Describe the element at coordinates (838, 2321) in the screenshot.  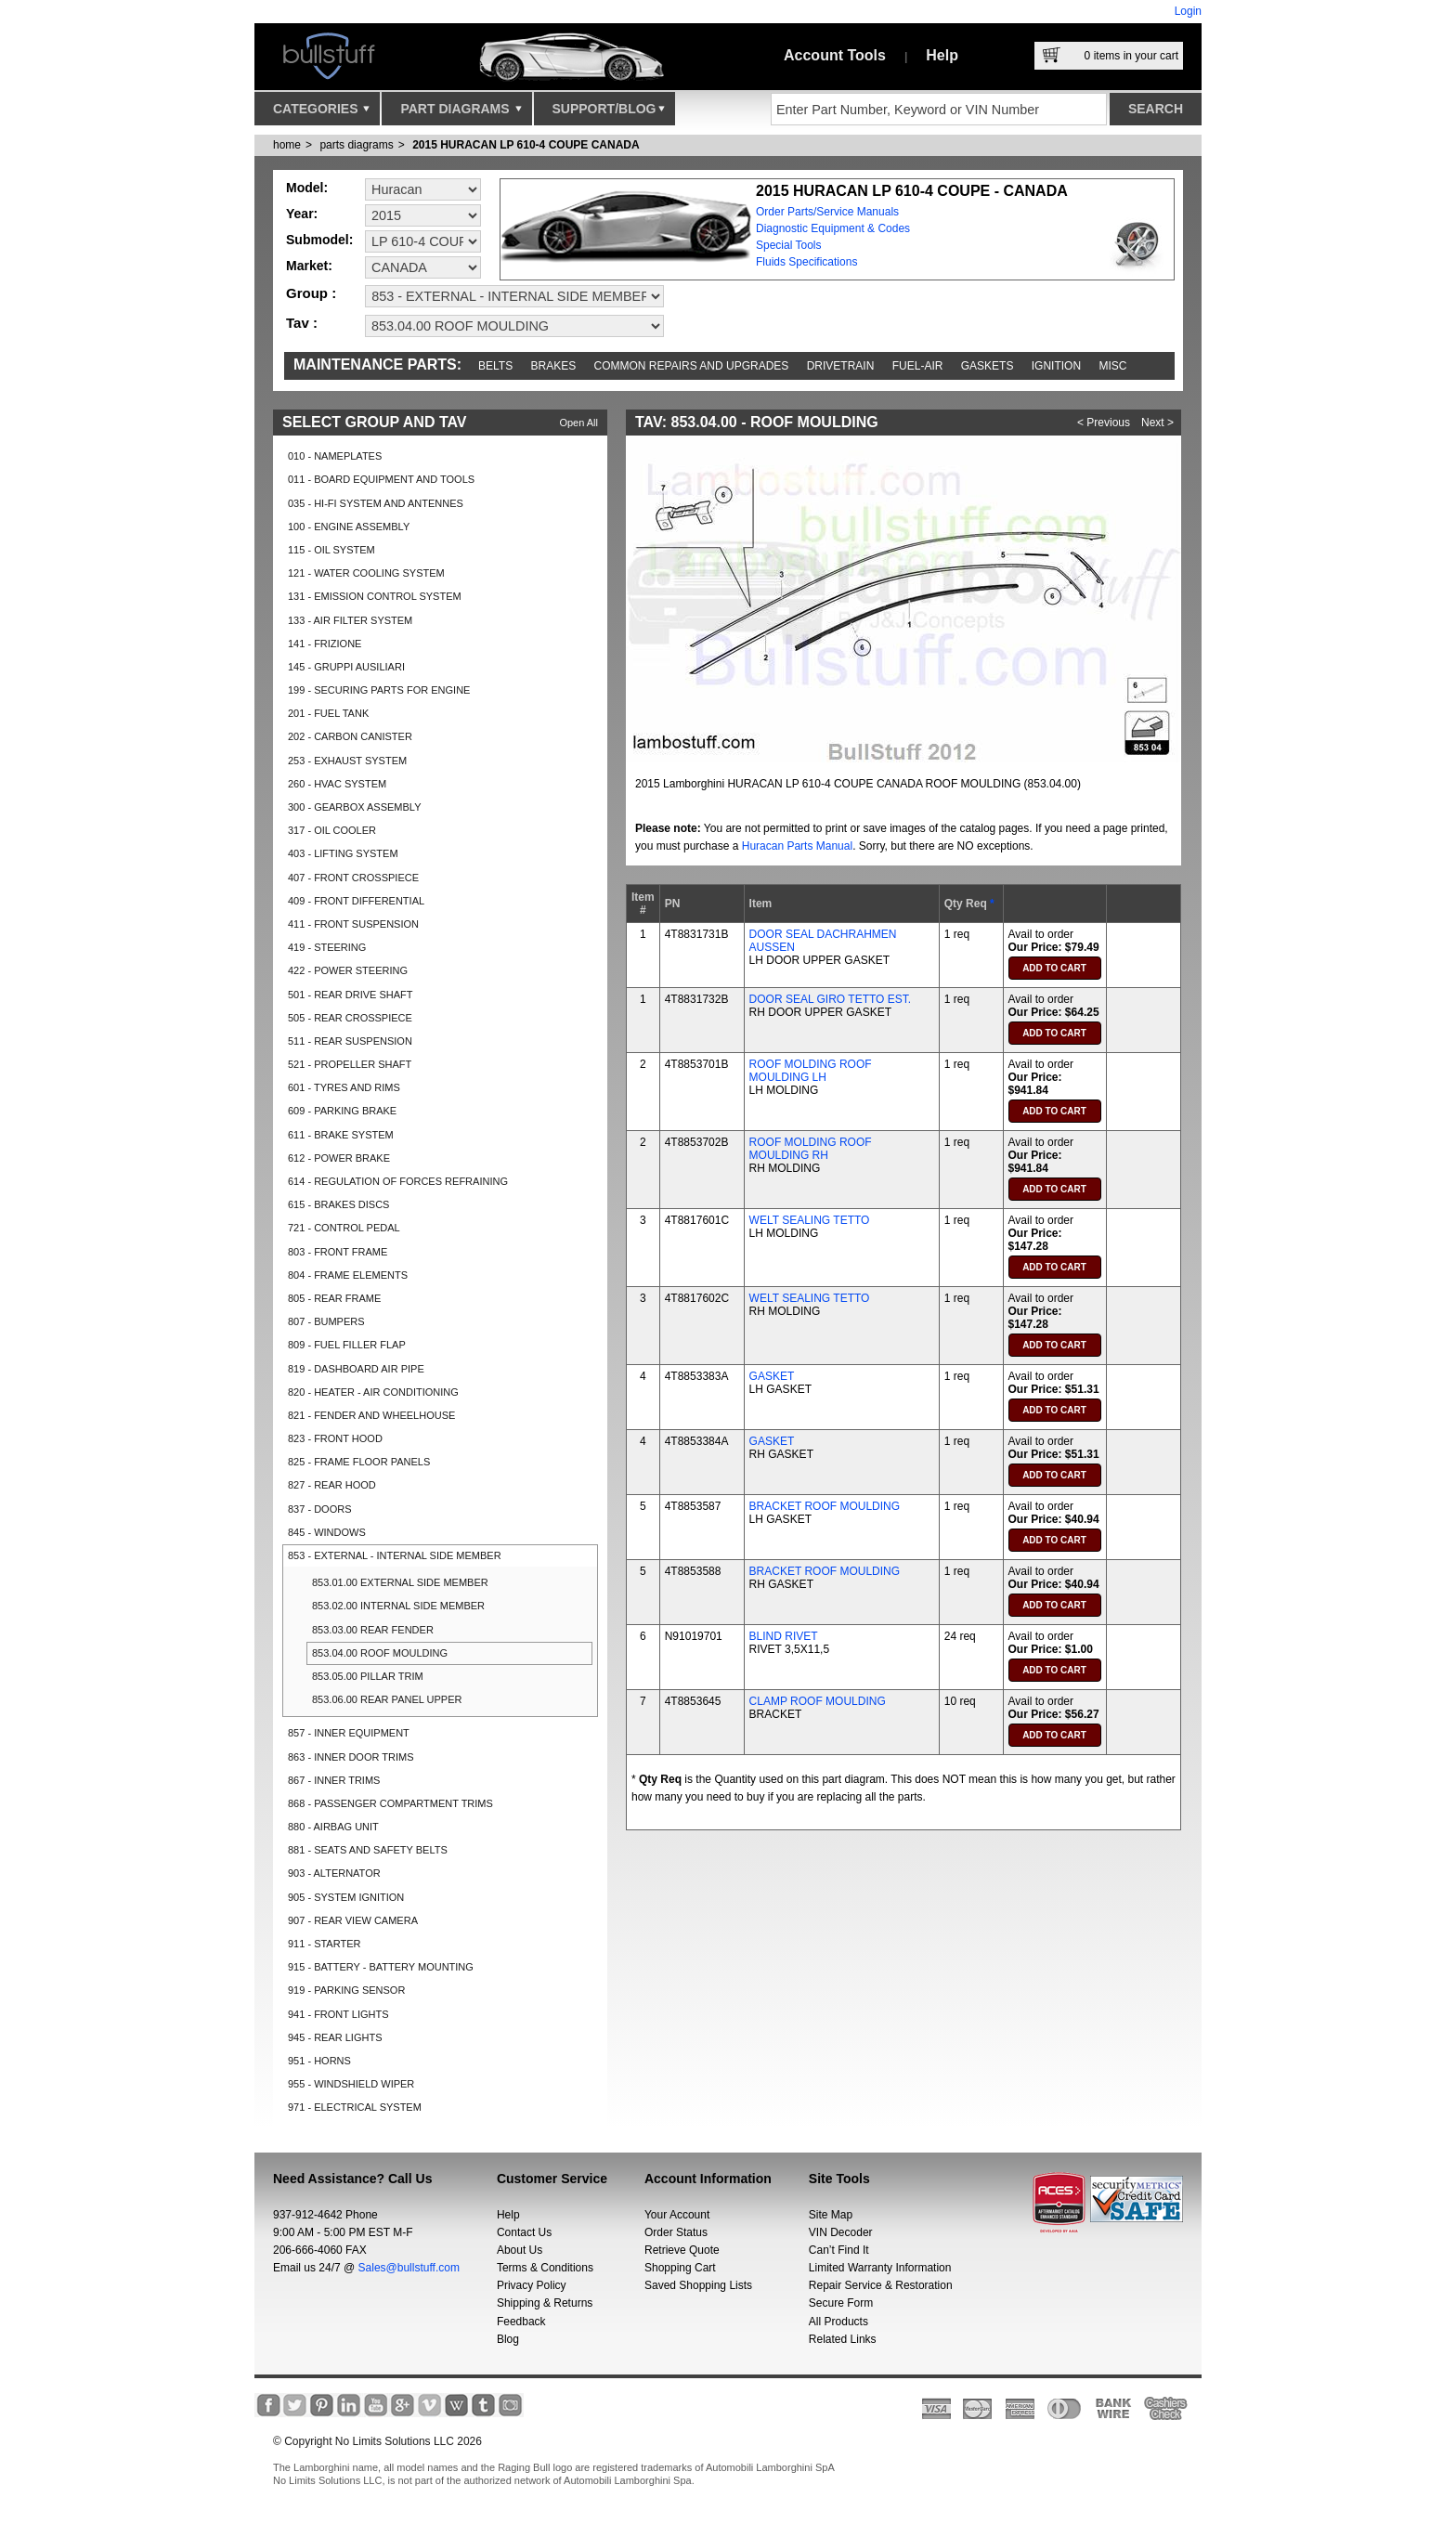
I see `All Products` at that location.